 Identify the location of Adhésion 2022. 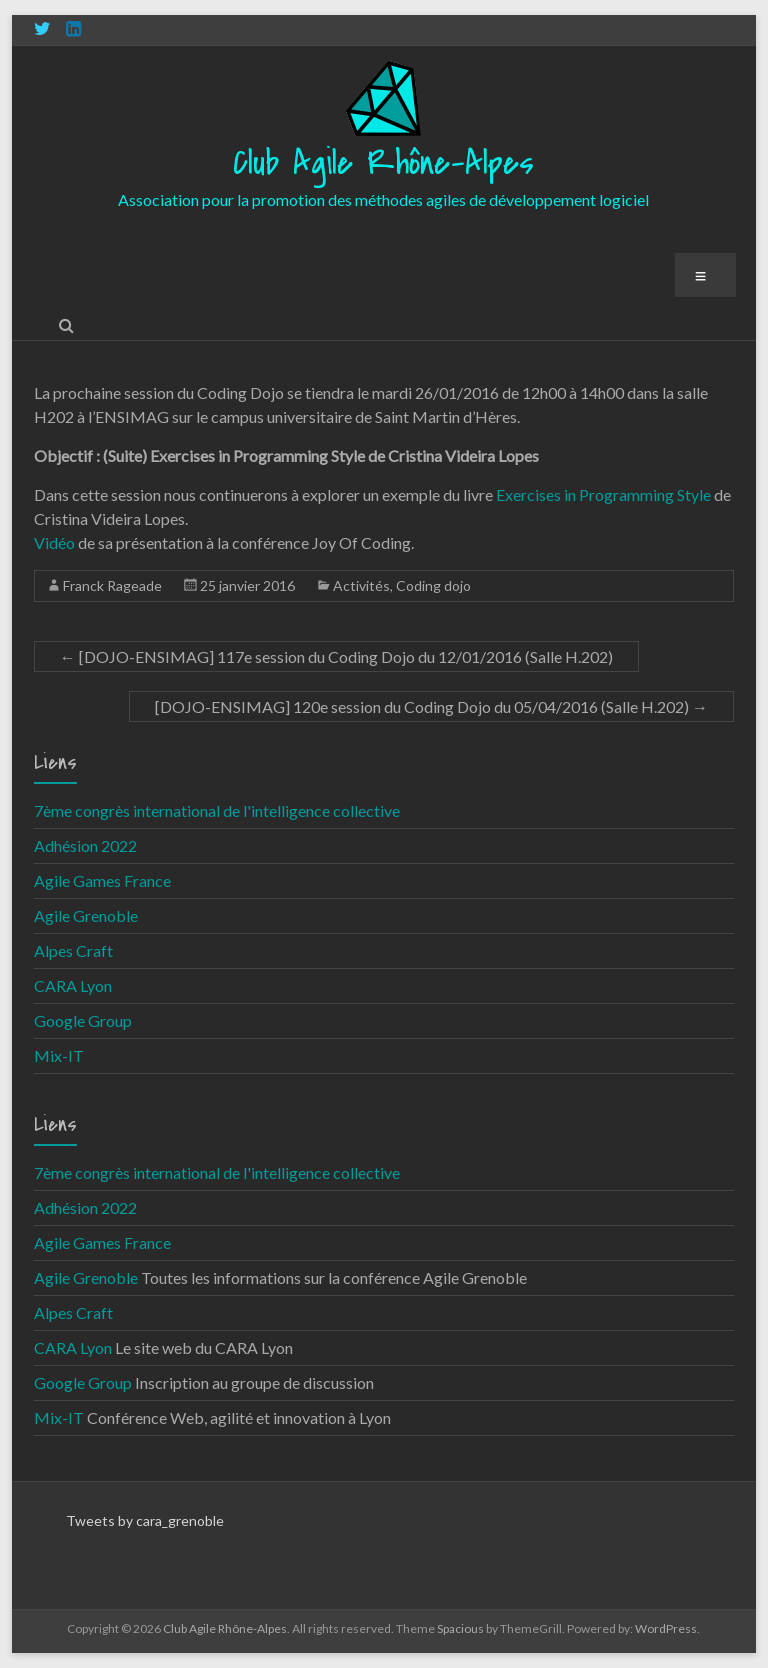
(85, 845).